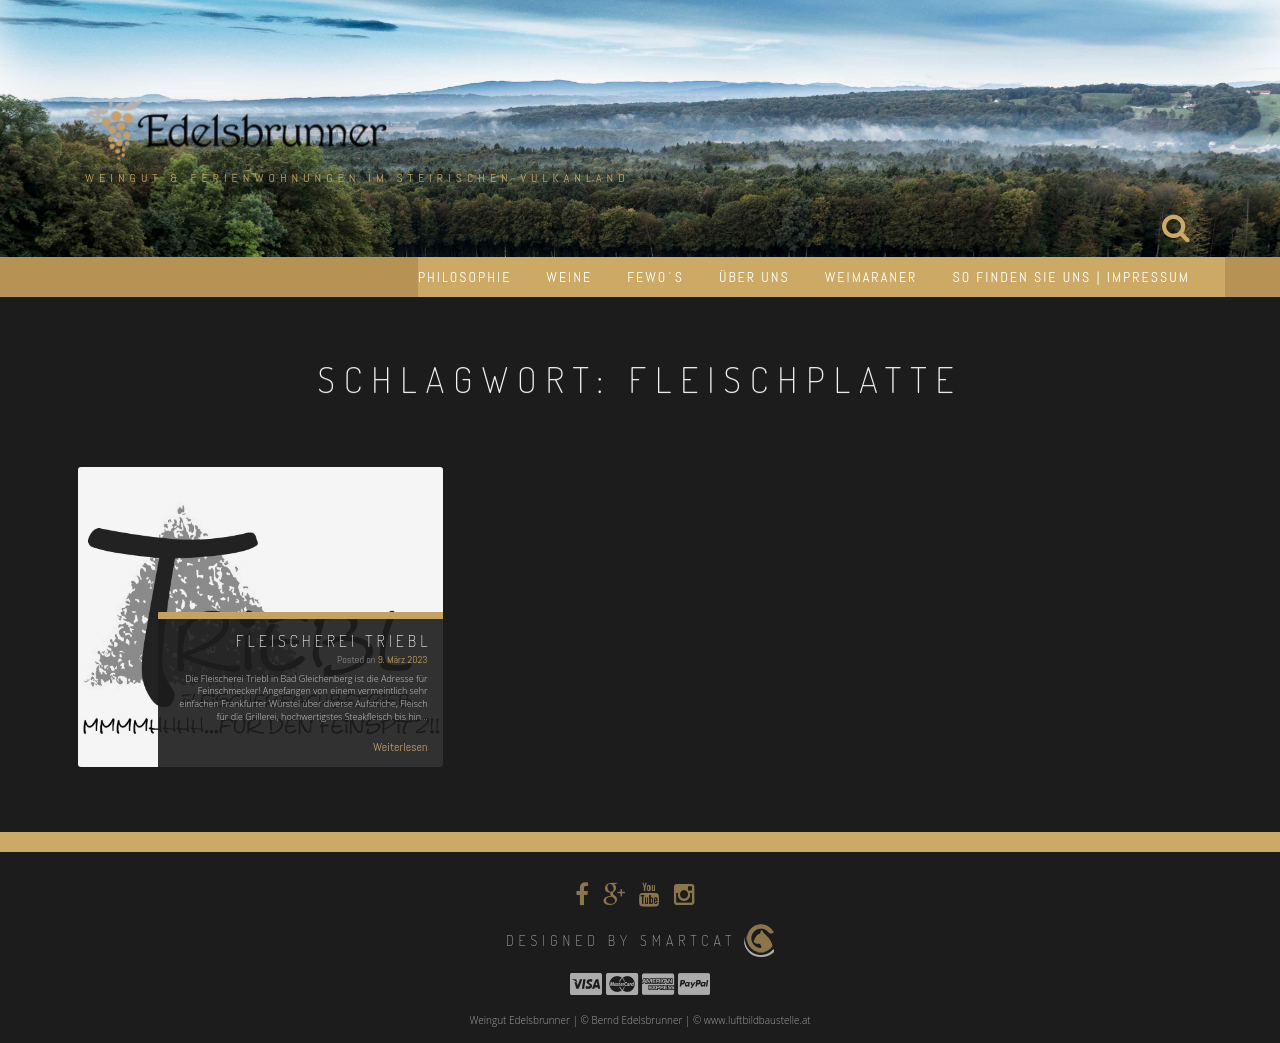 Image resolution: width=1280 pixels, height=1043 pixels. Describe the element at coordinates (569, 277) in the screenshot. I see `Weine` at that location.